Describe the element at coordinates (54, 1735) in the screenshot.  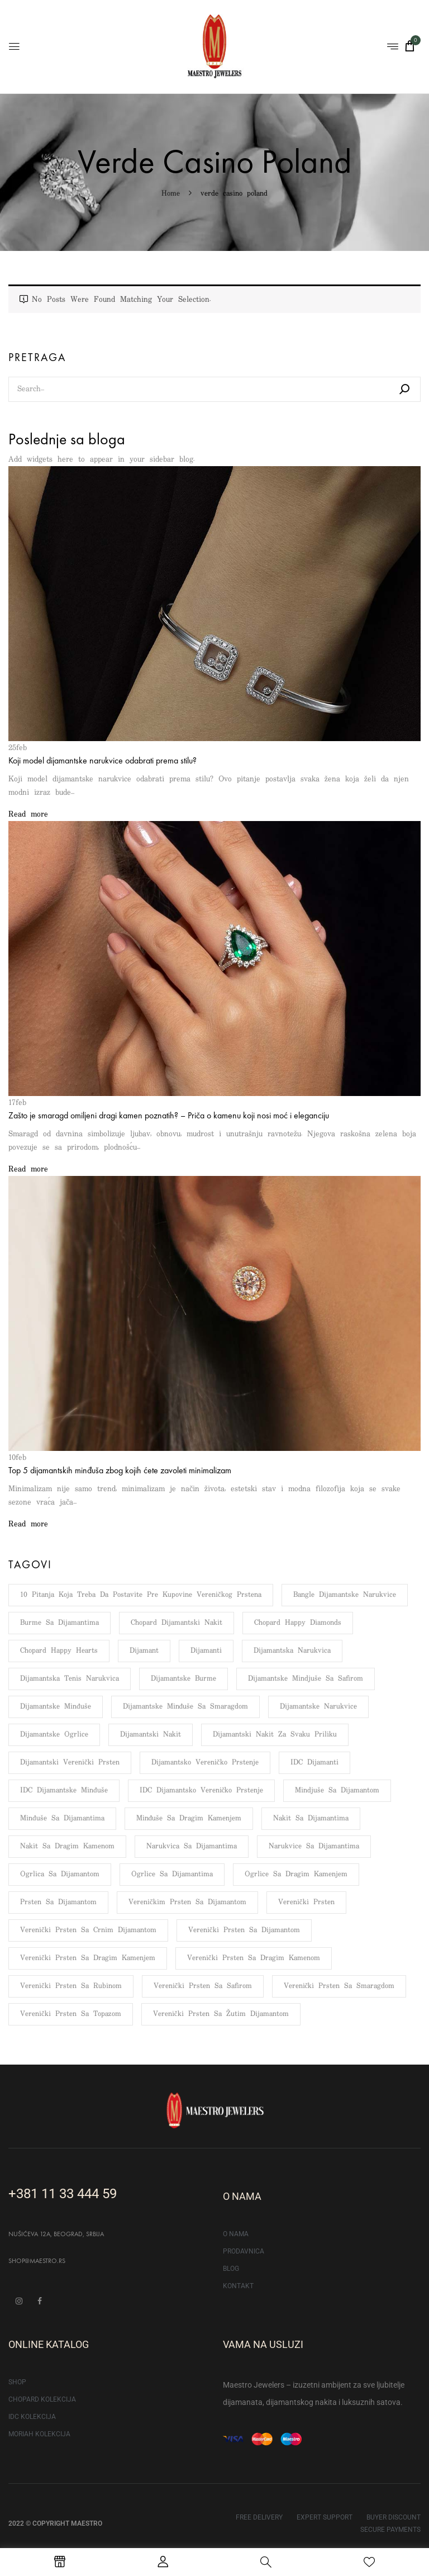
I see `Dijamantske ogrlice [Dijamantske ogrlice (76 stavki)]` at that location.